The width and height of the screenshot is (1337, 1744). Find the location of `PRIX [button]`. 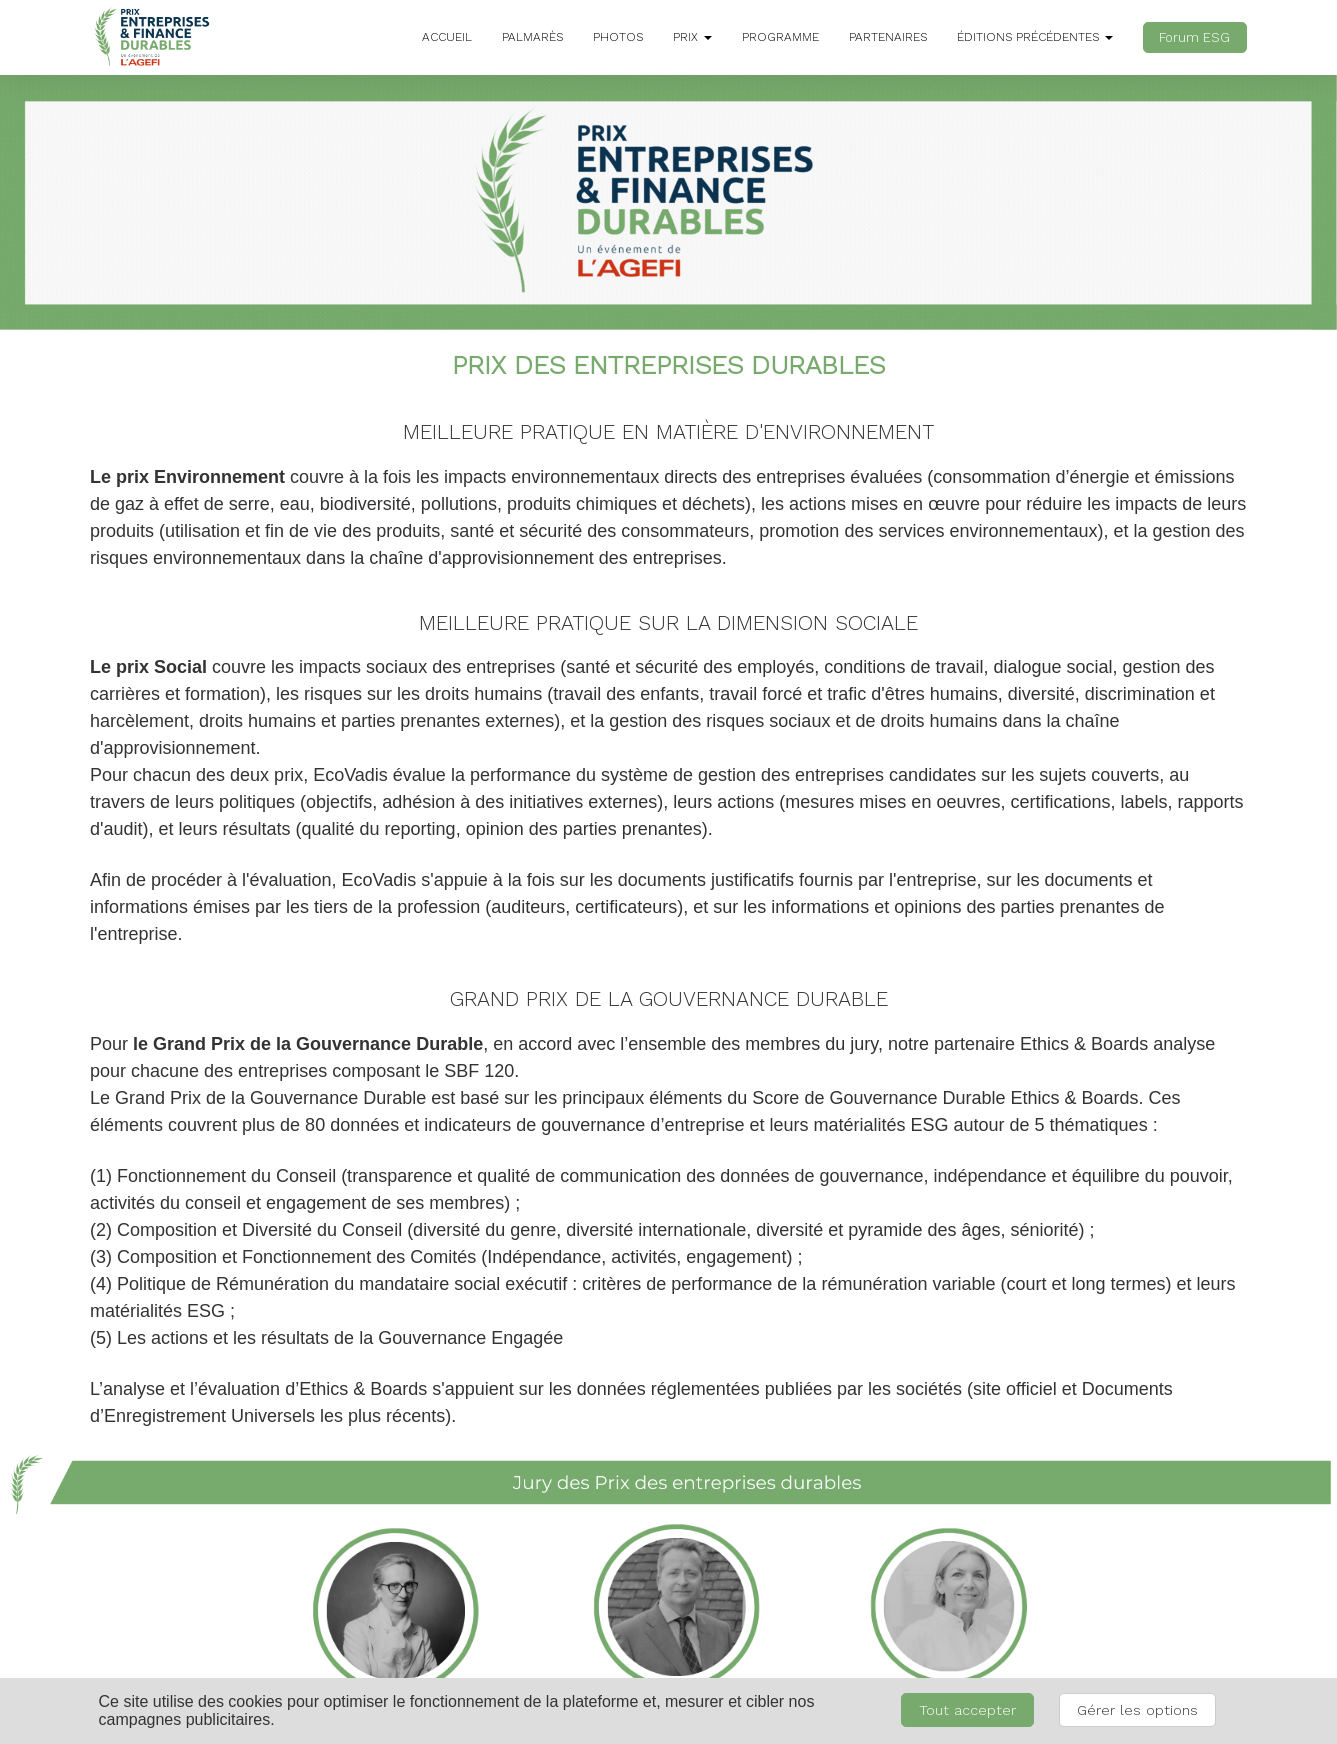

PRIX [button] is located at coordinates (692, 37).